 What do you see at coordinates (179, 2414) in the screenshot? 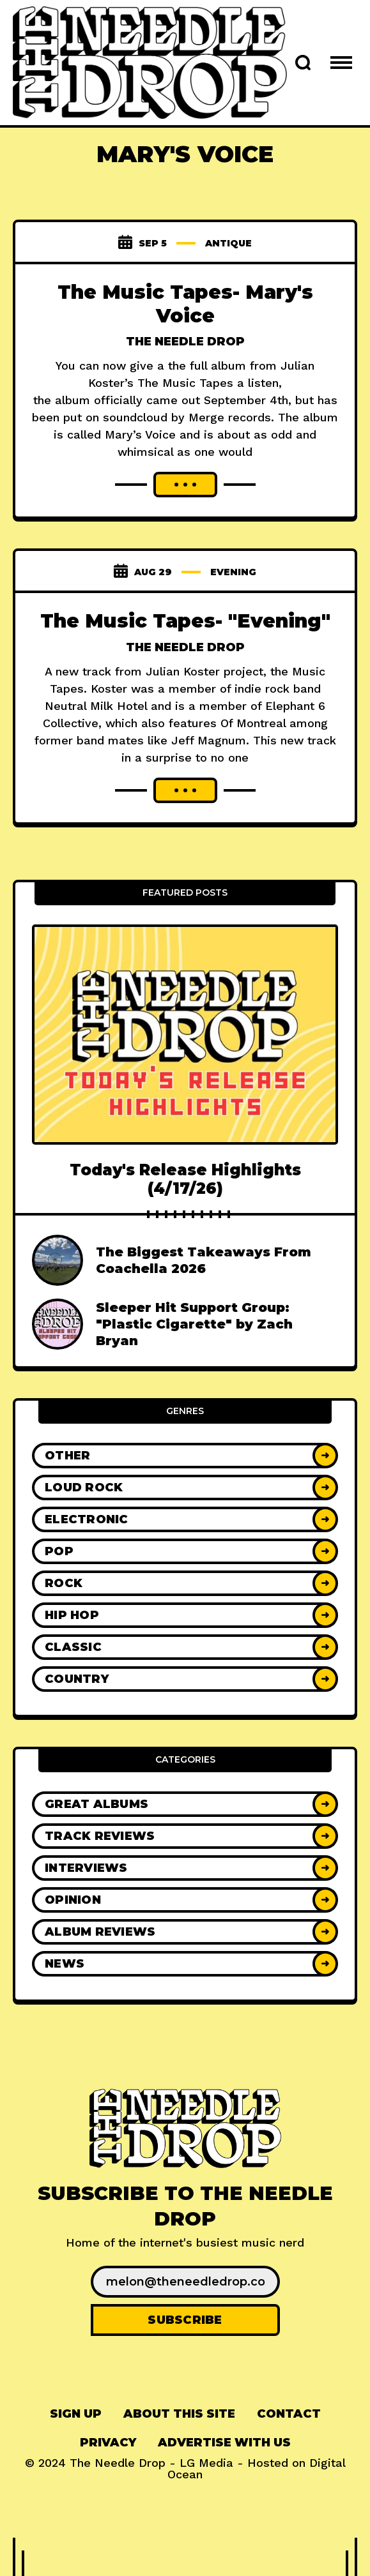
I see `About This Site` at bounding box center [179, 2414].